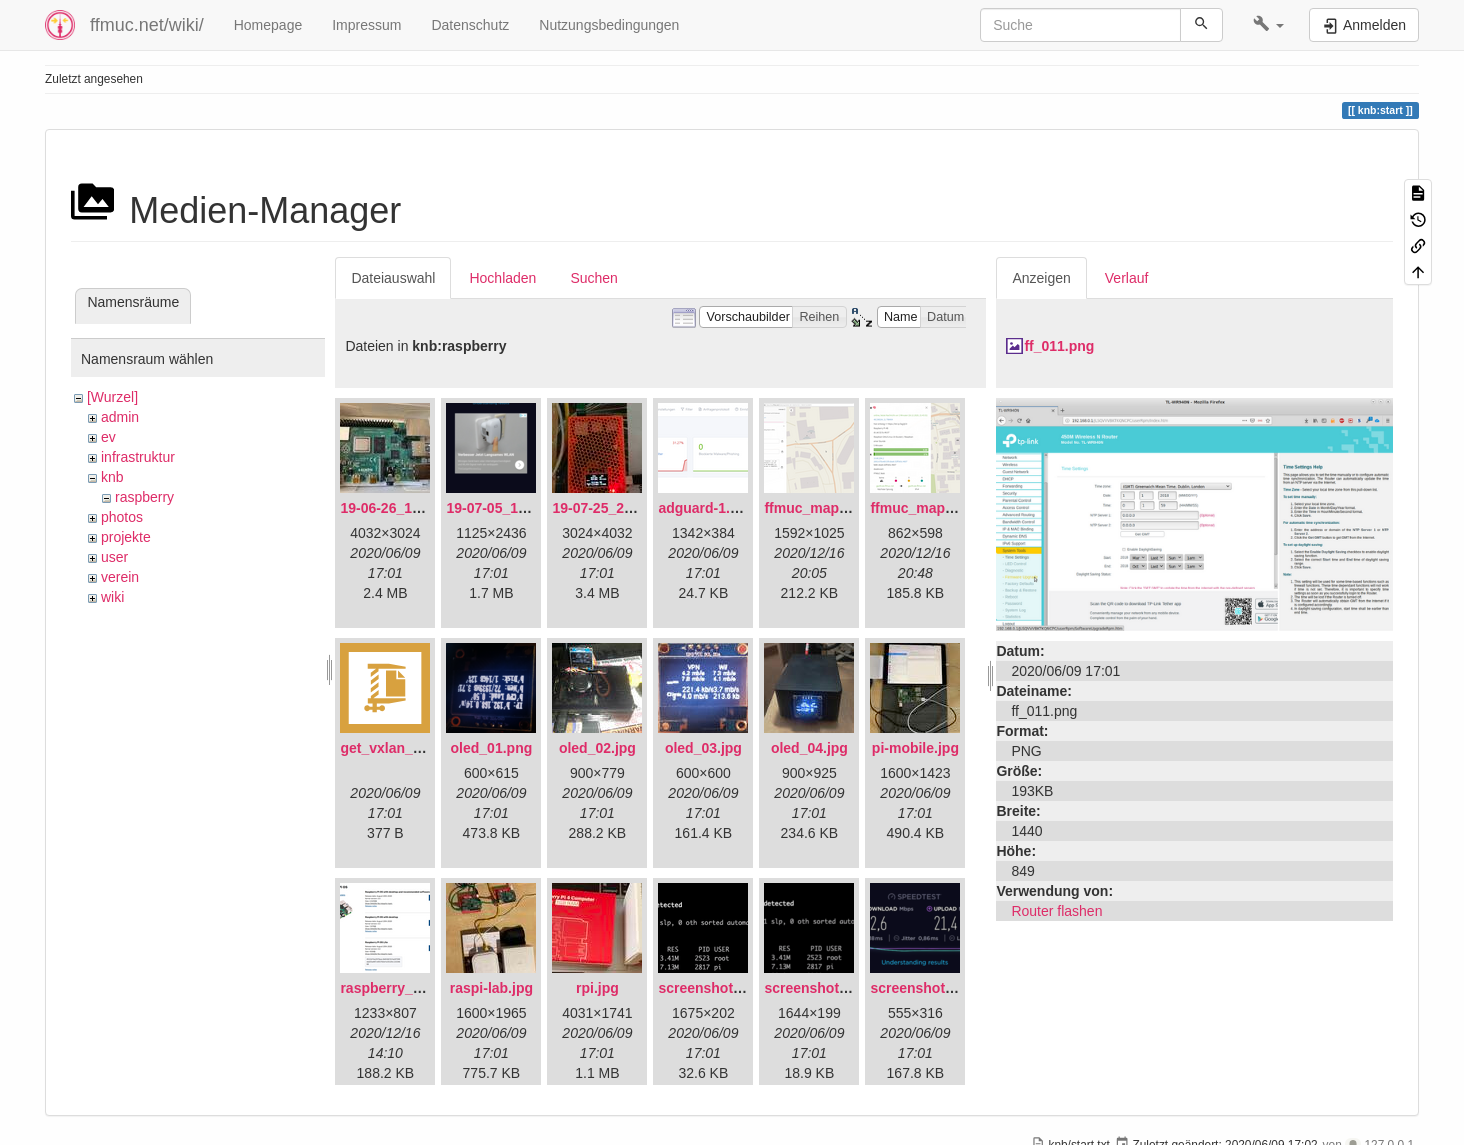 Image resolution: width=1464 pixels, height=1145 pixels. I want to click on oled_04.jpg, so click(809, 748).